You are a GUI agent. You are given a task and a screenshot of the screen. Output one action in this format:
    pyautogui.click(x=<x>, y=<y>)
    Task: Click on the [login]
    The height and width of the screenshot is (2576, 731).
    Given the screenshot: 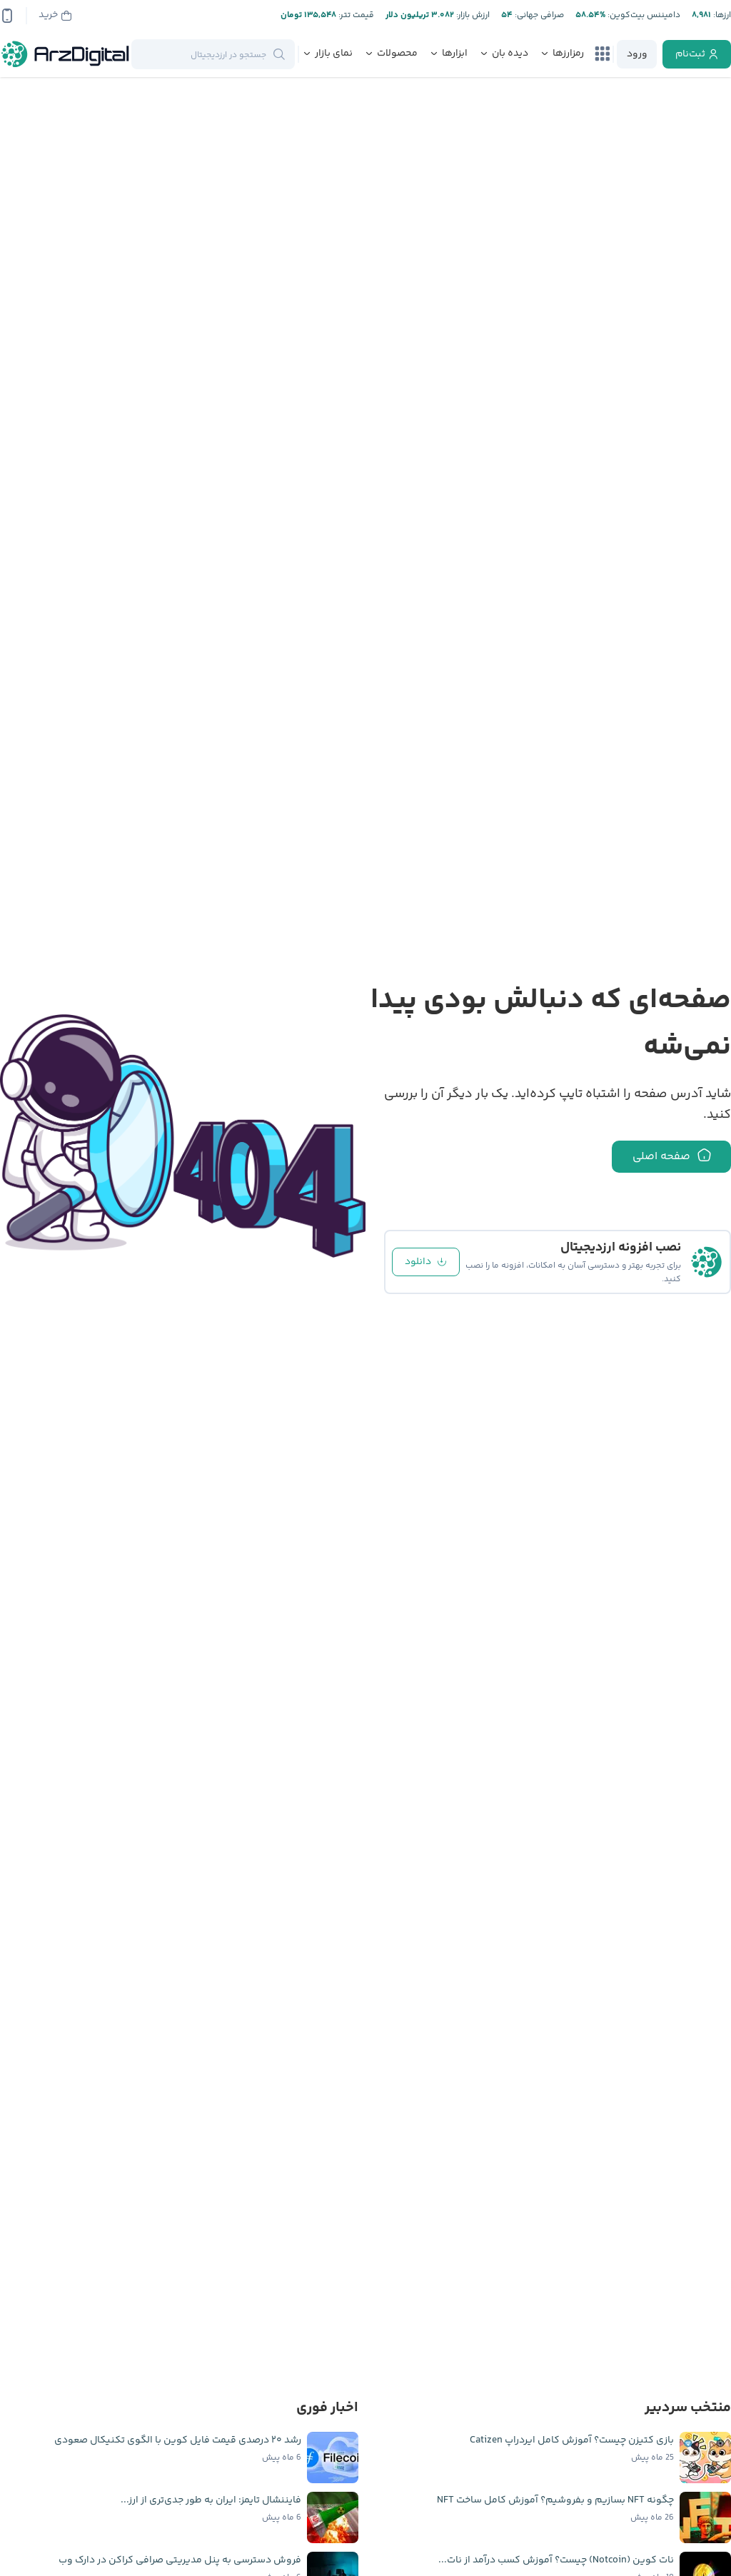 What is the action you would take?
    pyautogui.click(x=637, y=54)
    